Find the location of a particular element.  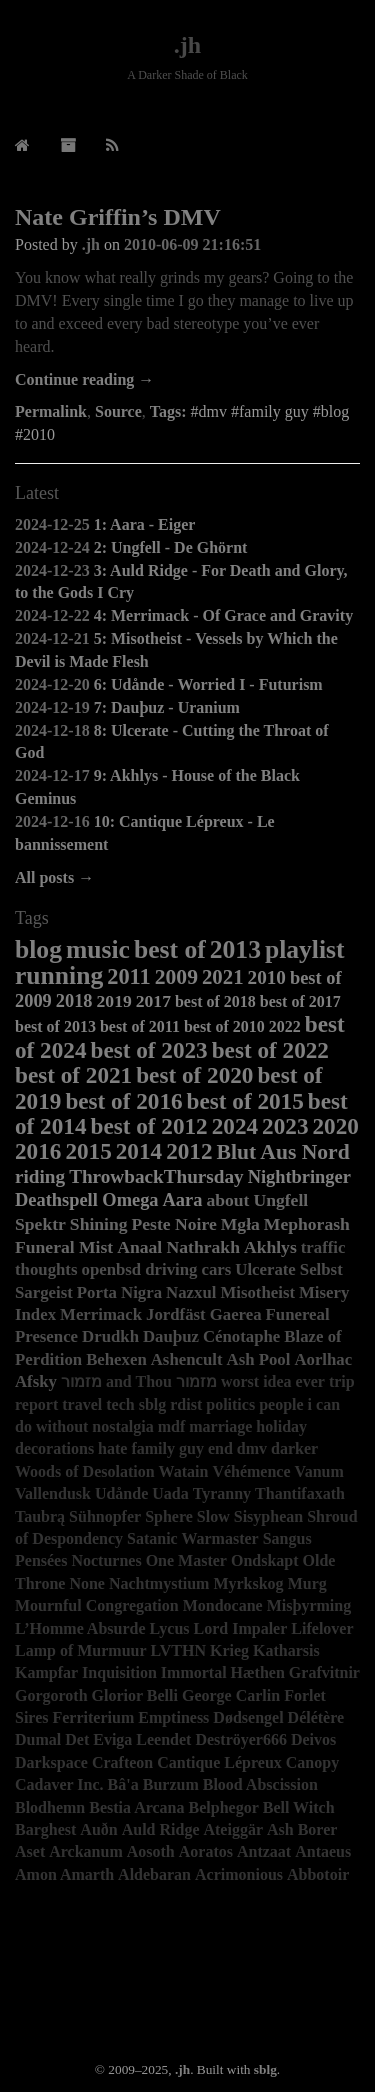

Merrimack is located at coordinates (101, 1314).